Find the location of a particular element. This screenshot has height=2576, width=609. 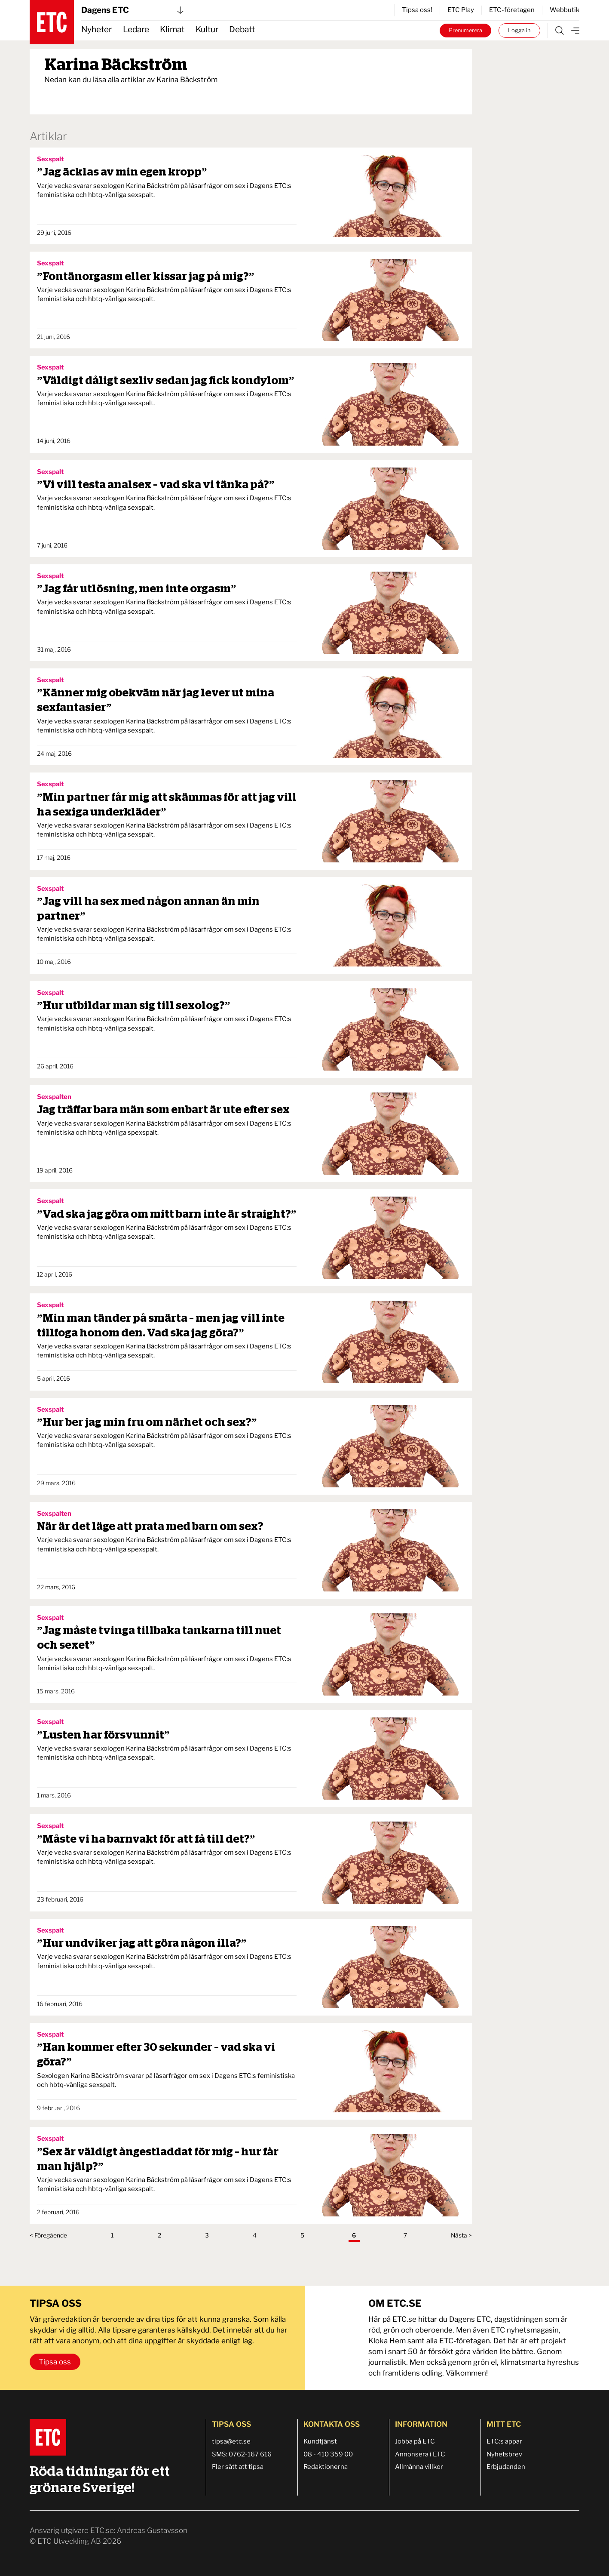

Nyheter is located at coordinates (96, 29).